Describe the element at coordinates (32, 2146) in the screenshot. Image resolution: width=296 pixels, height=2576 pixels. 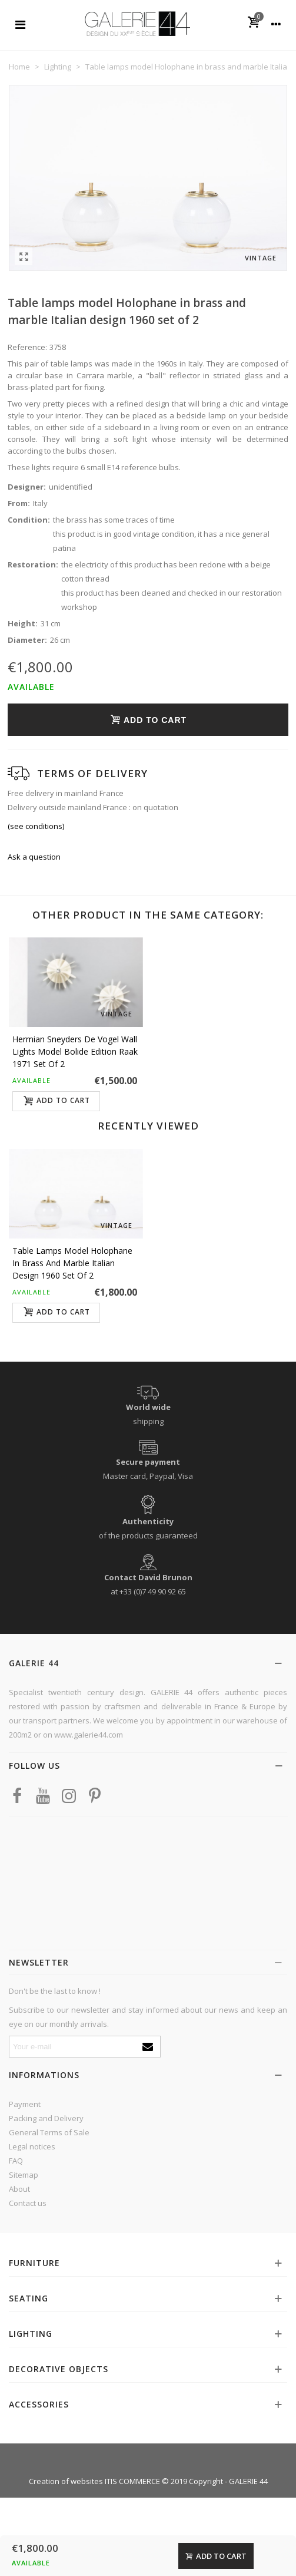
I see `Legal notices` at that location.